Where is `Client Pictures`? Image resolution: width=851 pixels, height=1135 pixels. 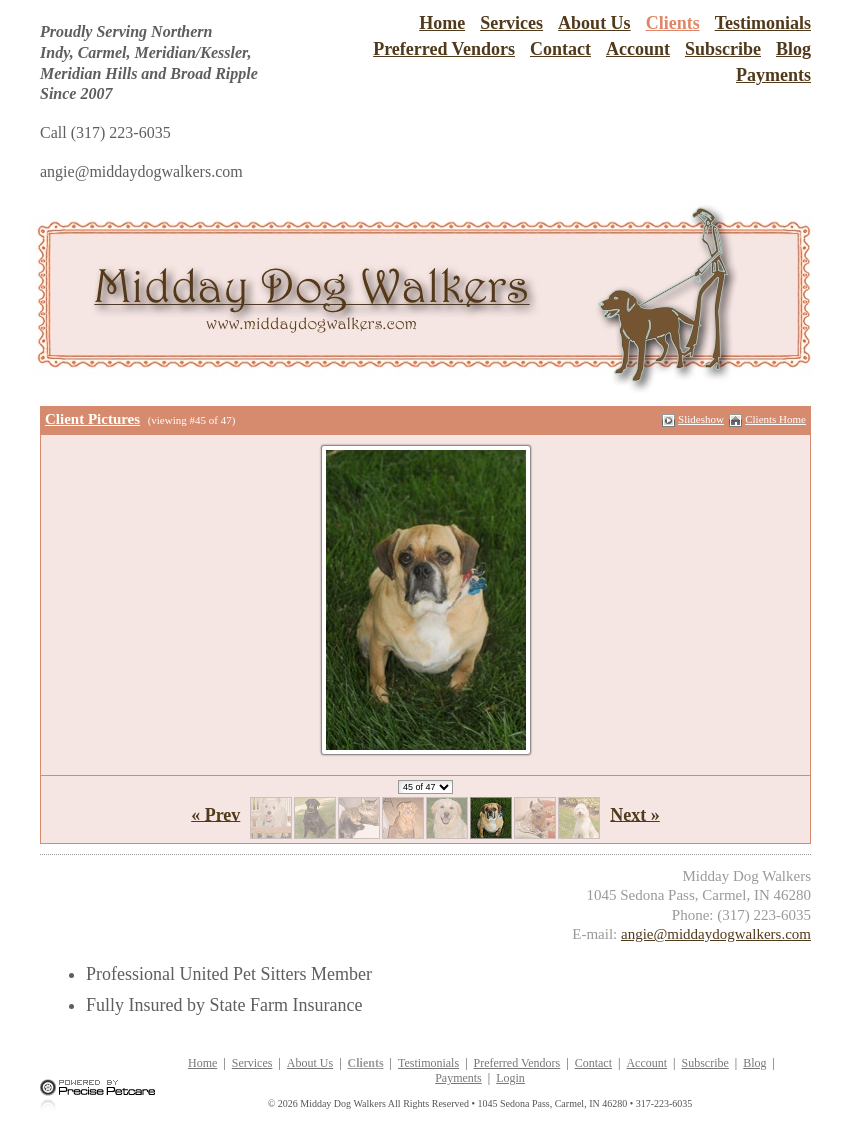 Client Pictures is located at coordinates (92, 419).